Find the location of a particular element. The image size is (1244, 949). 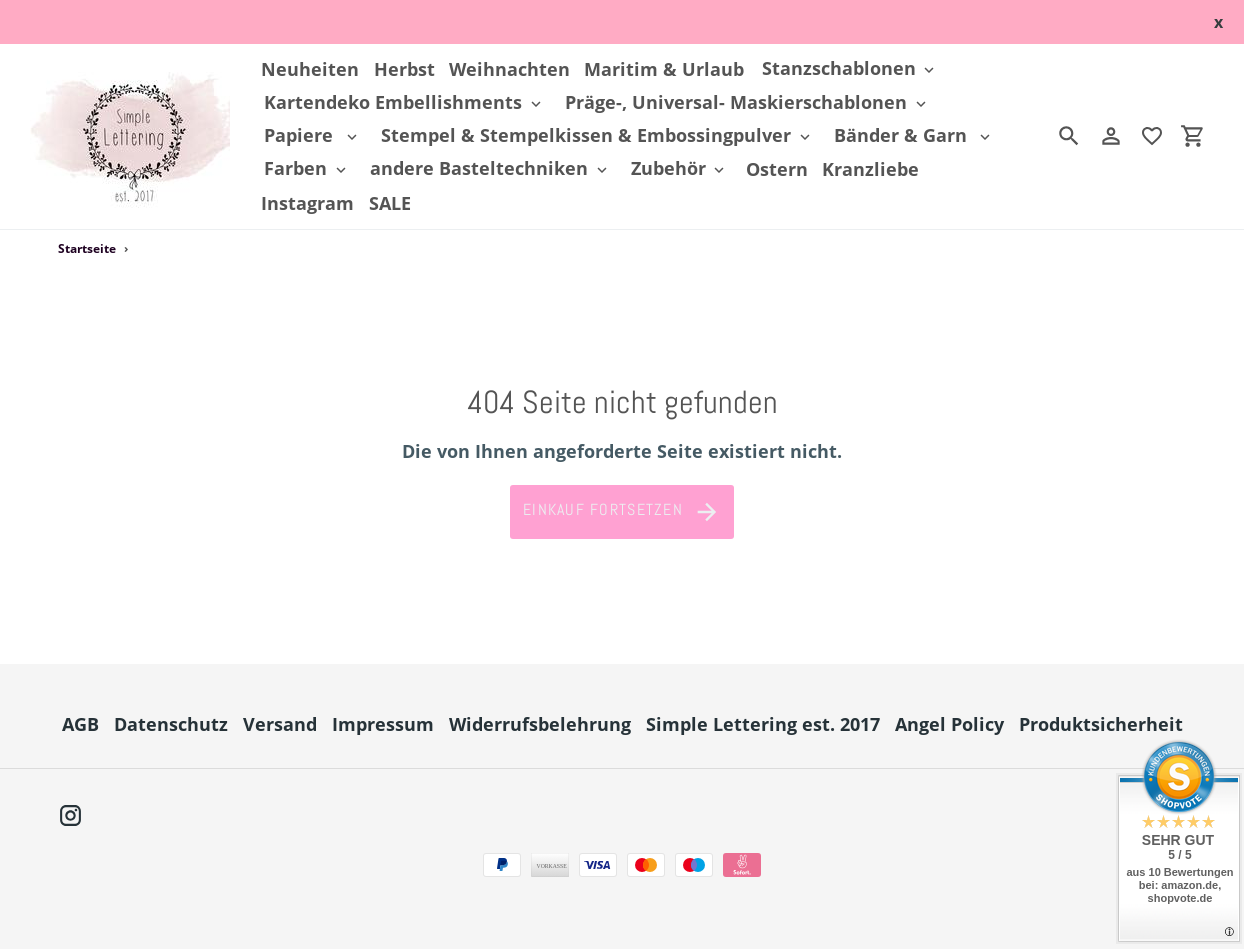

AGB is located at coordinates (80, 724).